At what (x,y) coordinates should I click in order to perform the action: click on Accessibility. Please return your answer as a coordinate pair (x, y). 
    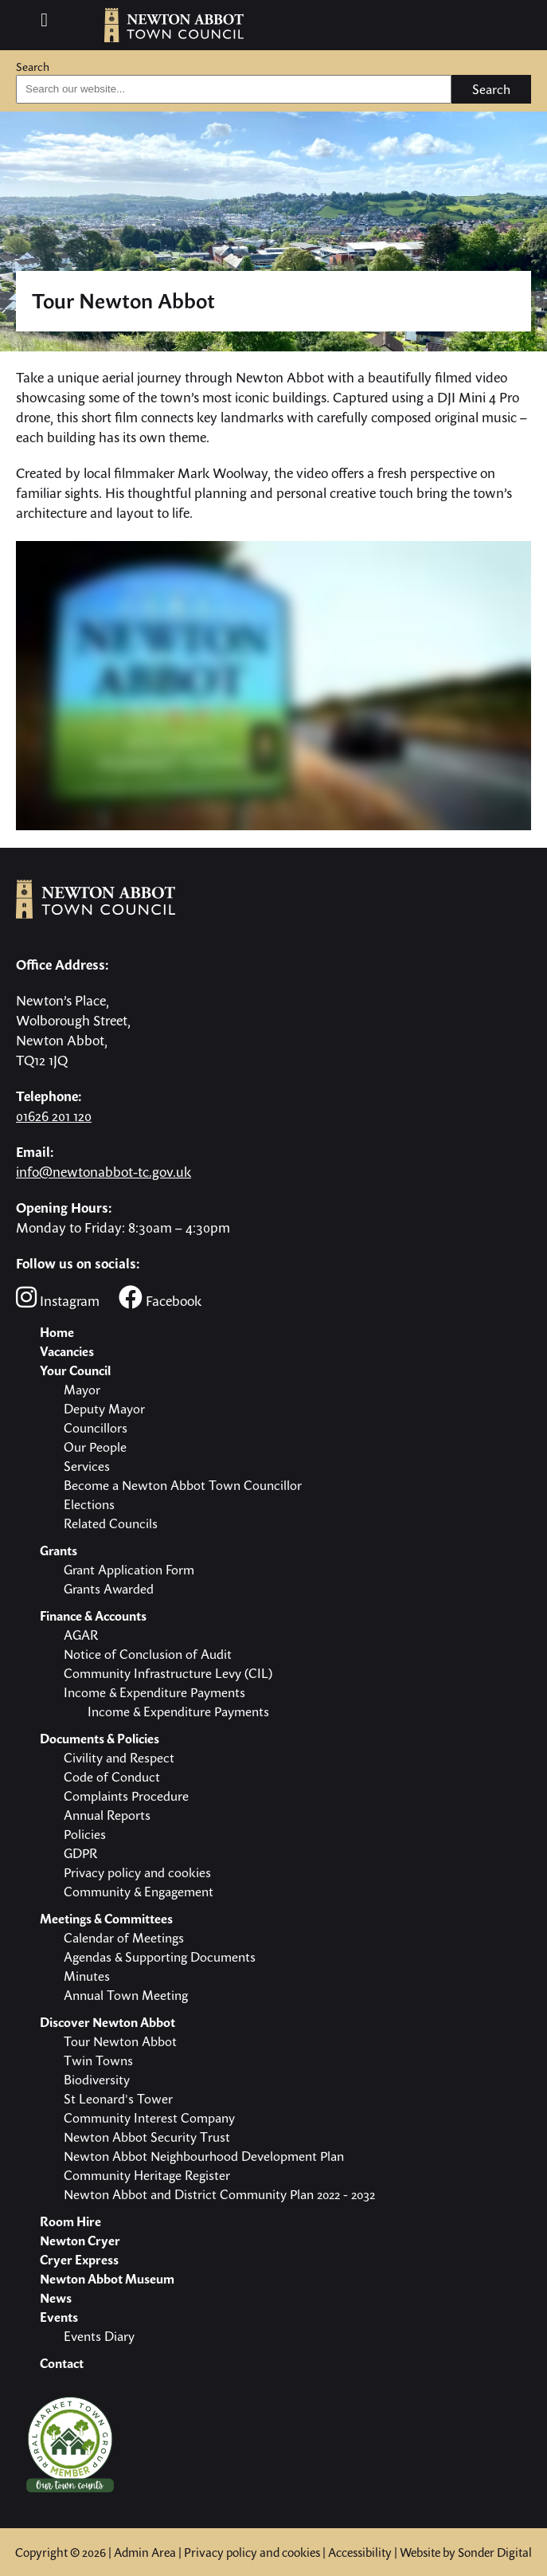
    Looking at the image, I should click on (360, 2552).